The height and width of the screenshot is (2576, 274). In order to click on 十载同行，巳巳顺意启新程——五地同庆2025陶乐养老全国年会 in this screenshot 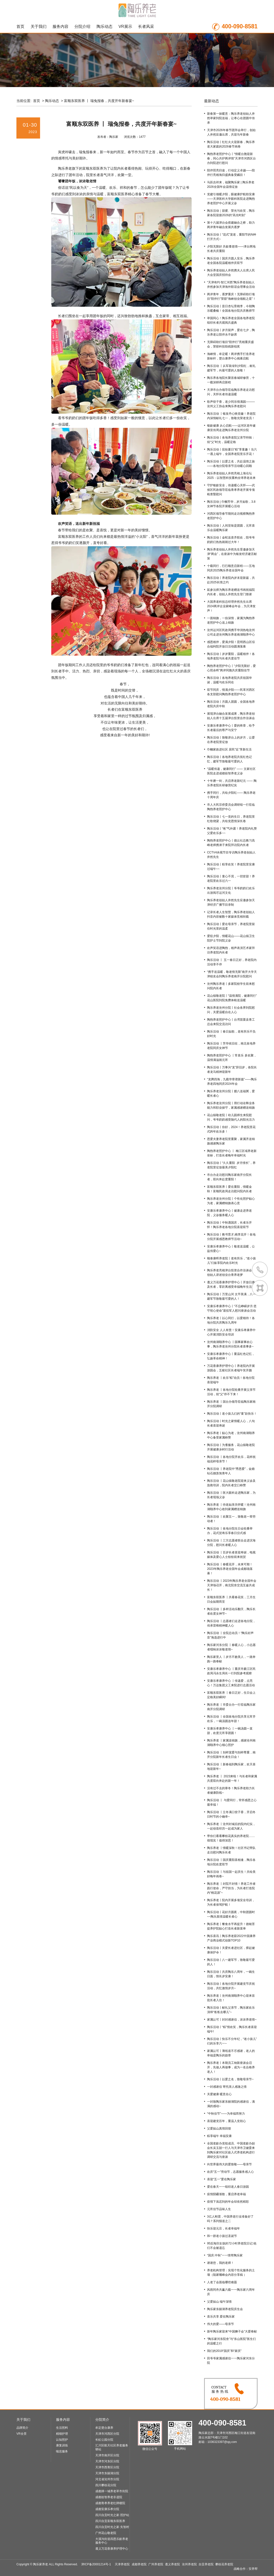, I will do `click(231, 568)`.